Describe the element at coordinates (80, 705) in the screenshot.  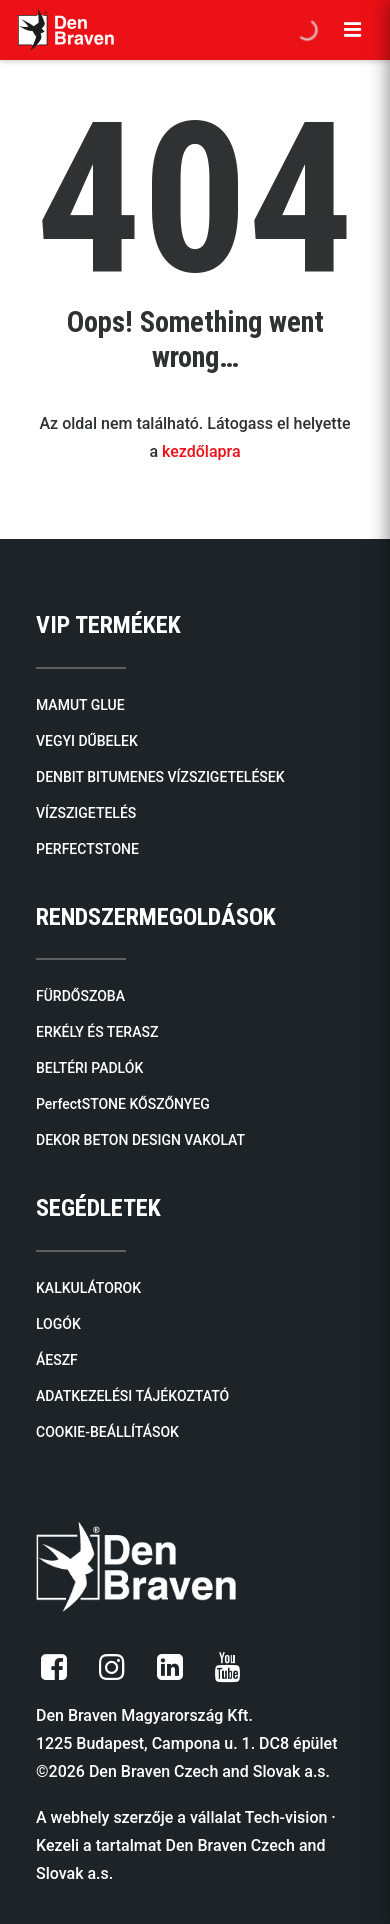
I see `MAMUT GLUE` at that location.